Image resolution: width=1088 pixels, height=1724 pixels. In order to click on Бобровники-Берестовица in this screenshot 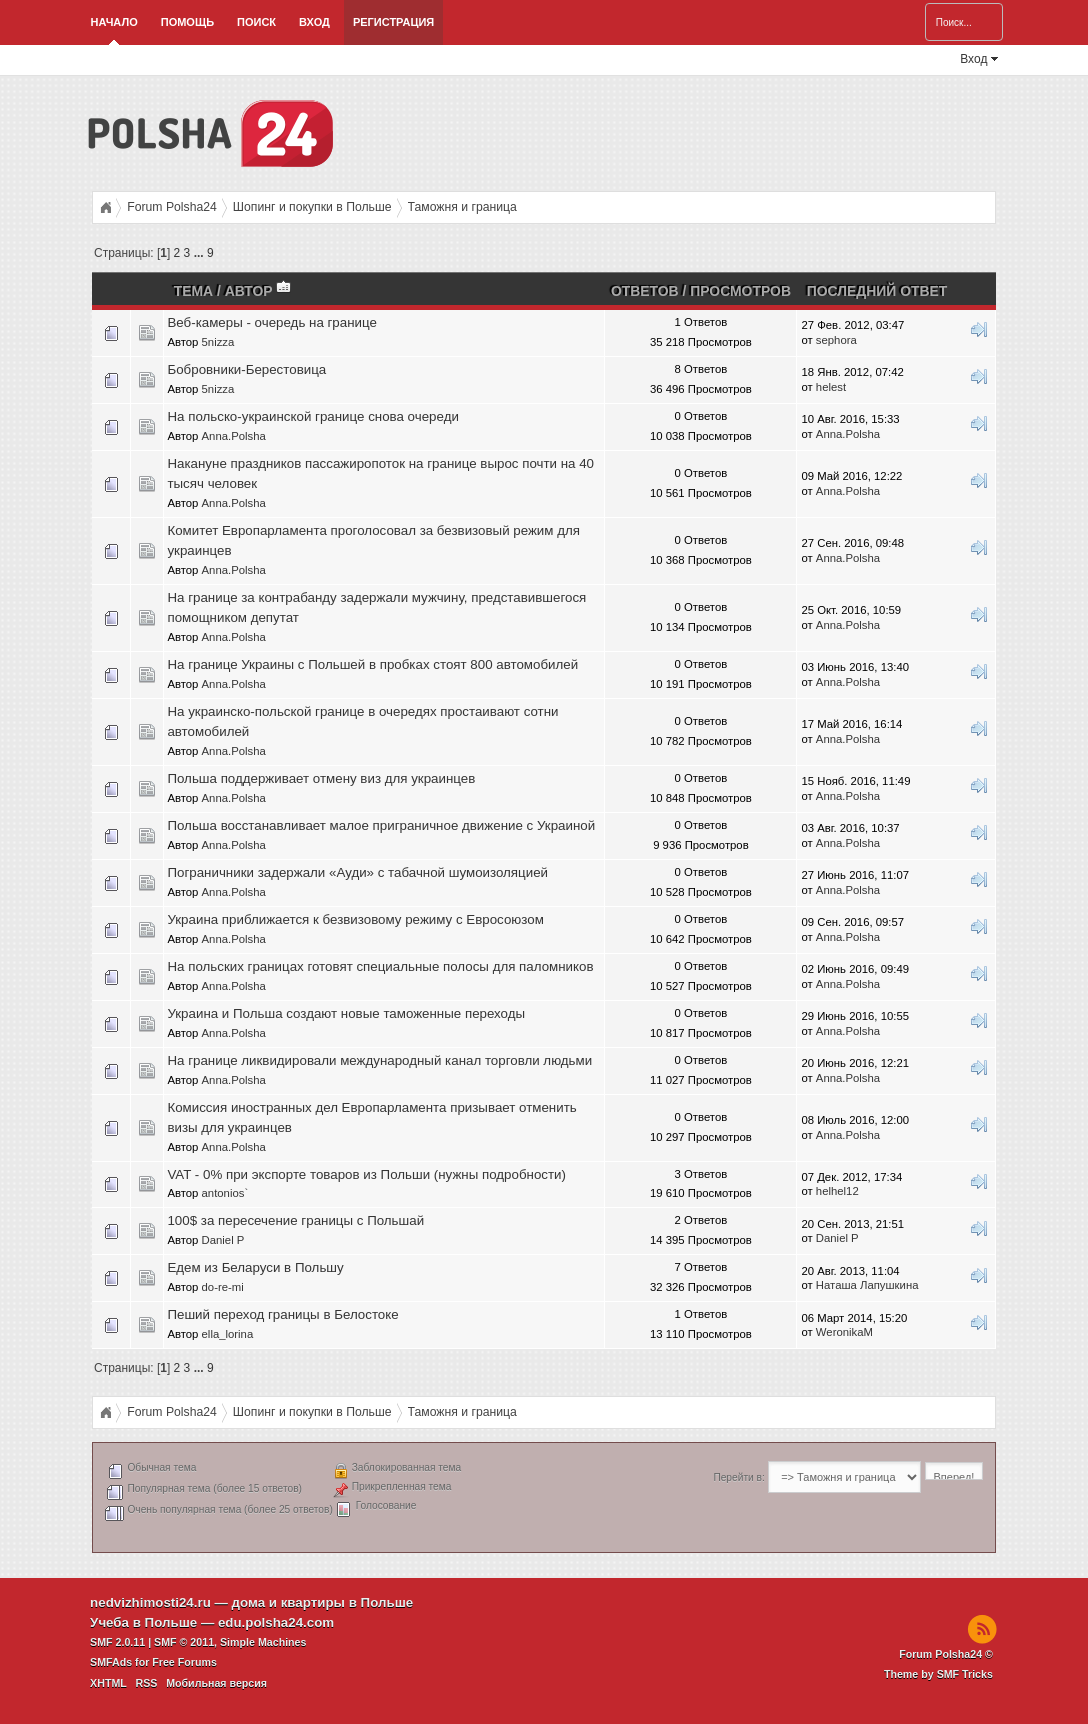, I will do `click(246, 369)`.